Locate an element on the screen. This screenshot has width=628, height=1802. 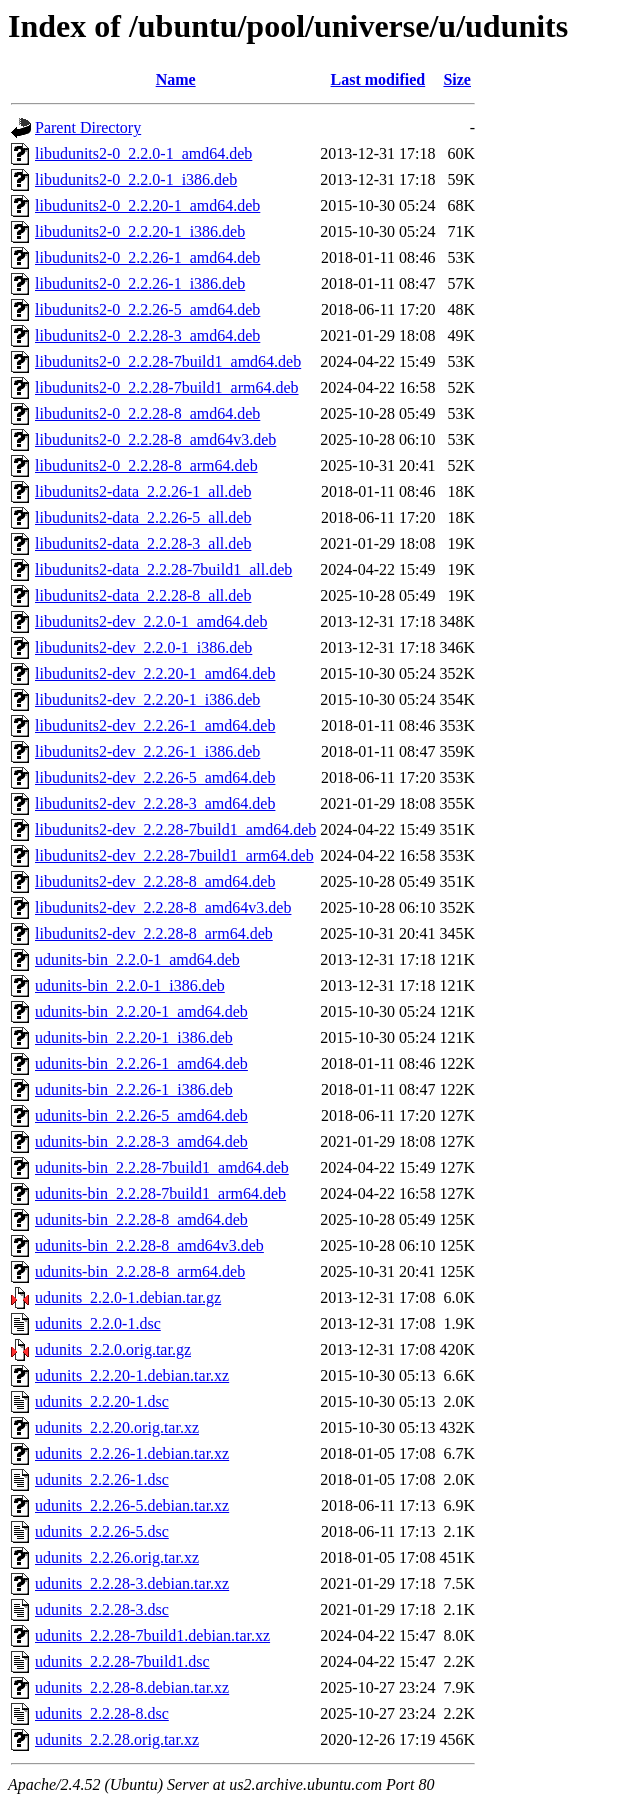
udunits-bin_2.2.28-8_amd64v3.deb is located at coordinates (149, 1245).